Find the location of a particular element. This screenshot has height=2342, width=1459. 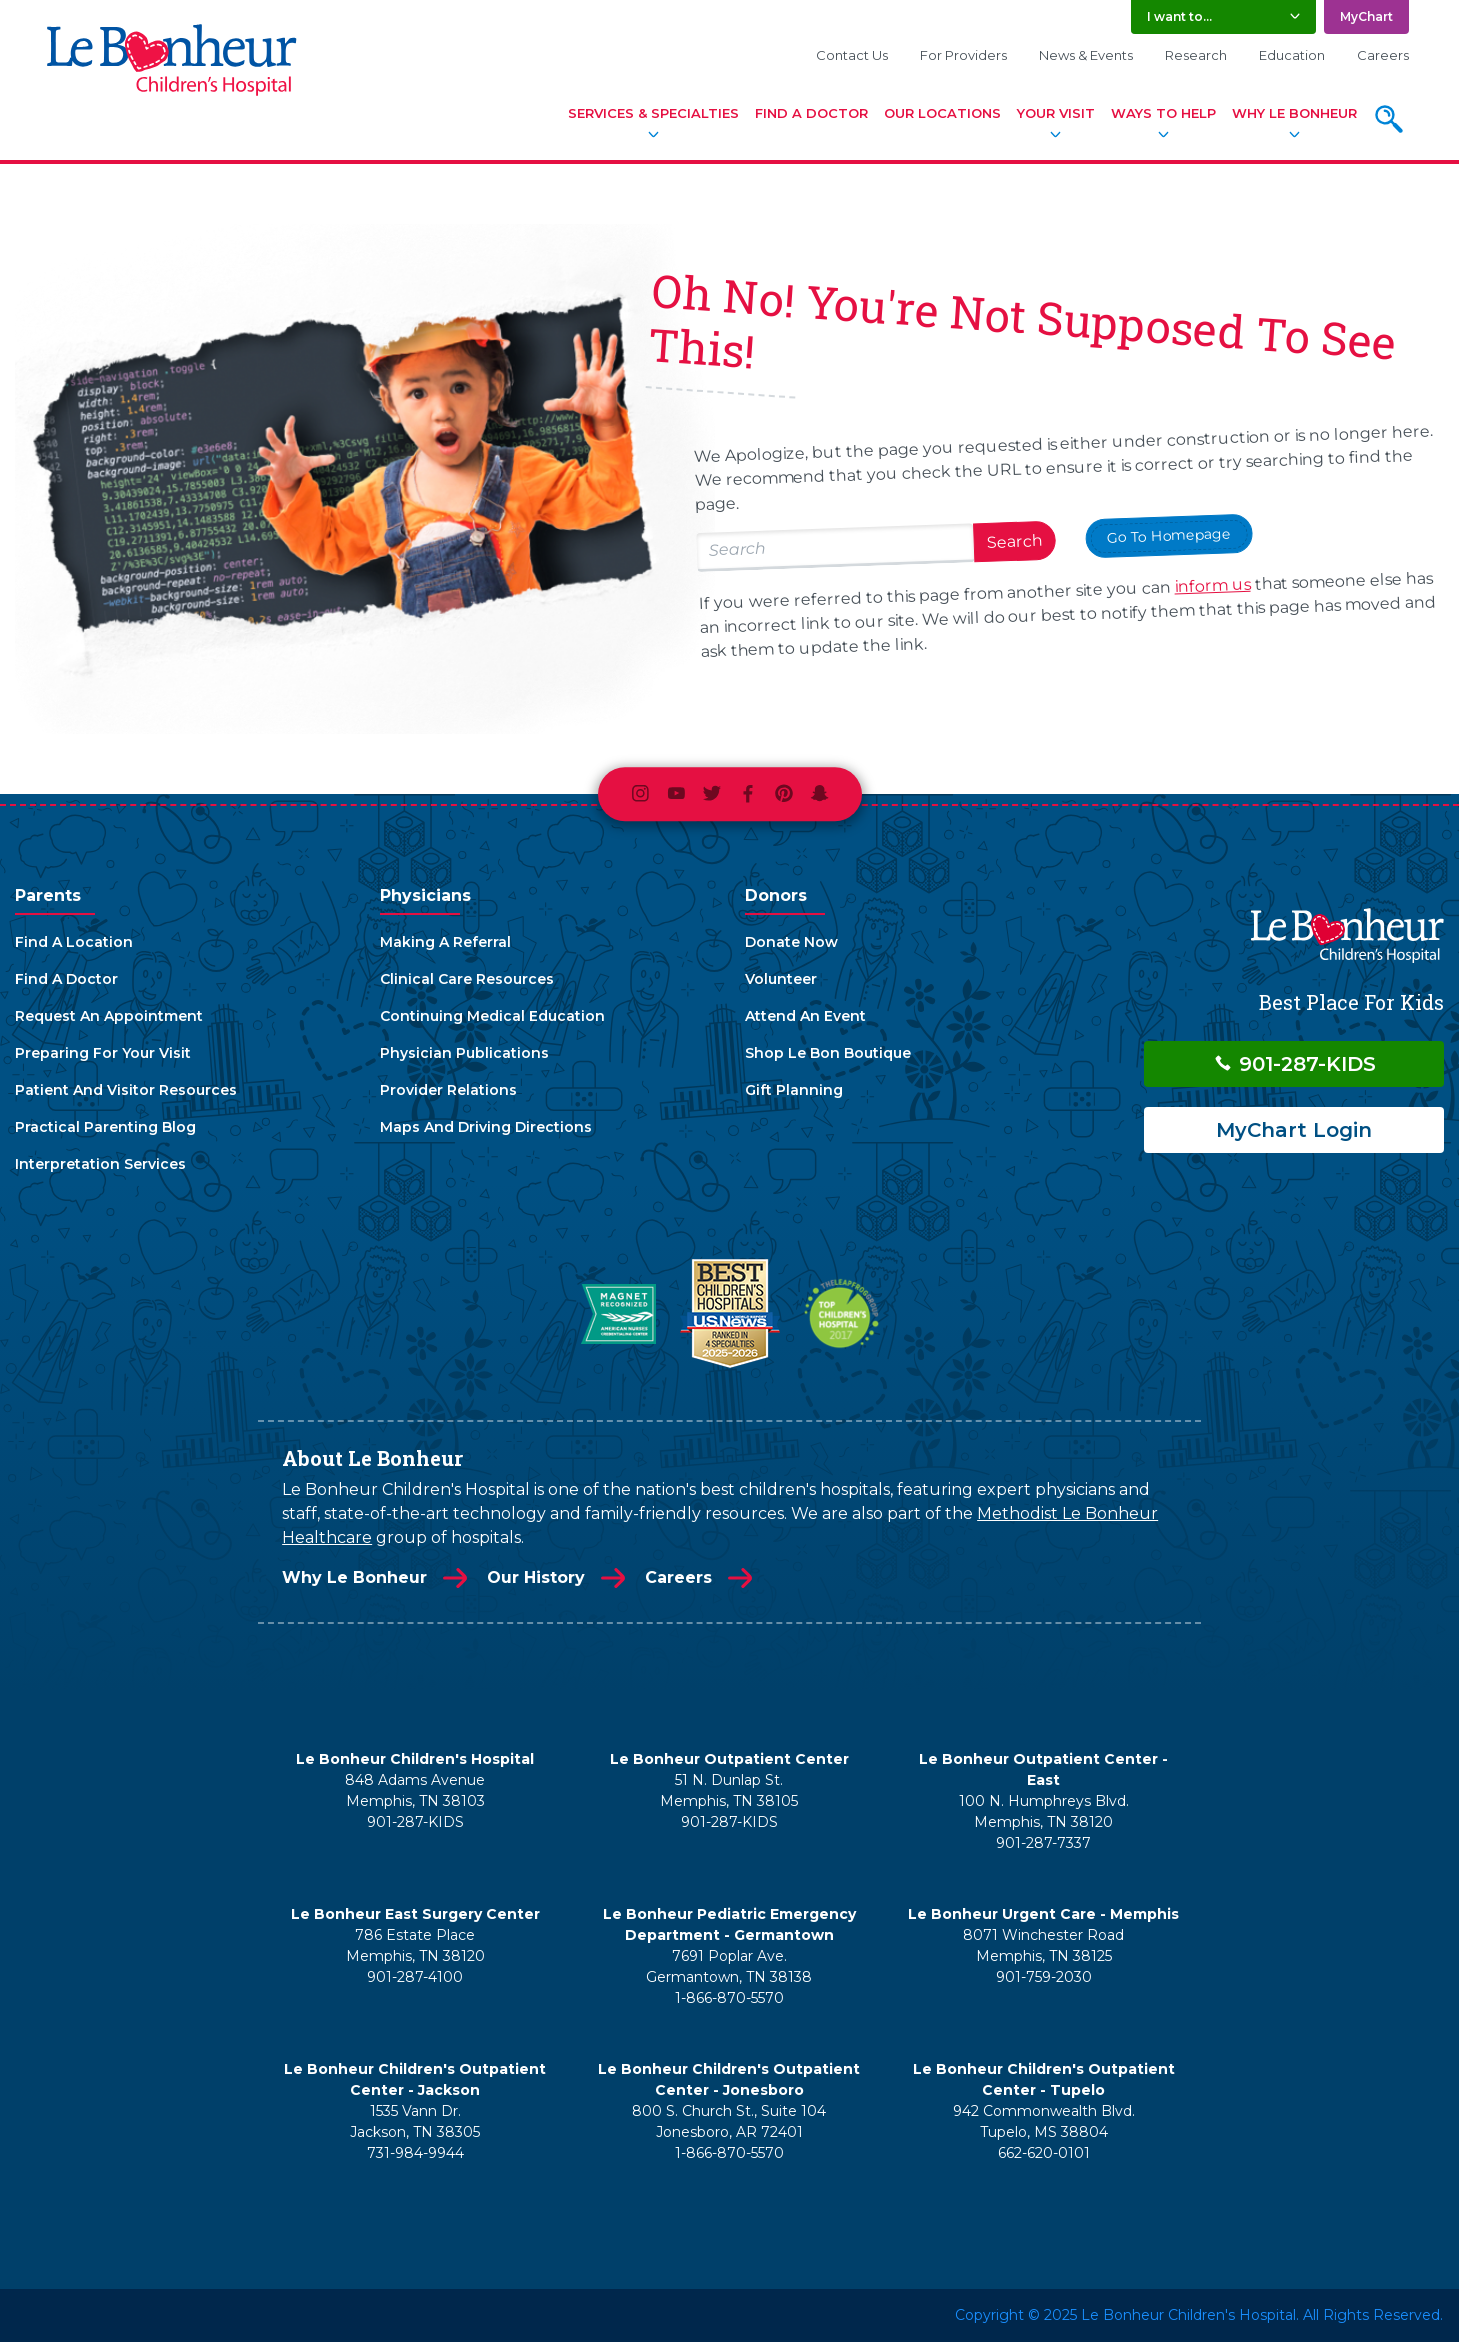

MyChart Login is located at coordinates (1294, 1130).